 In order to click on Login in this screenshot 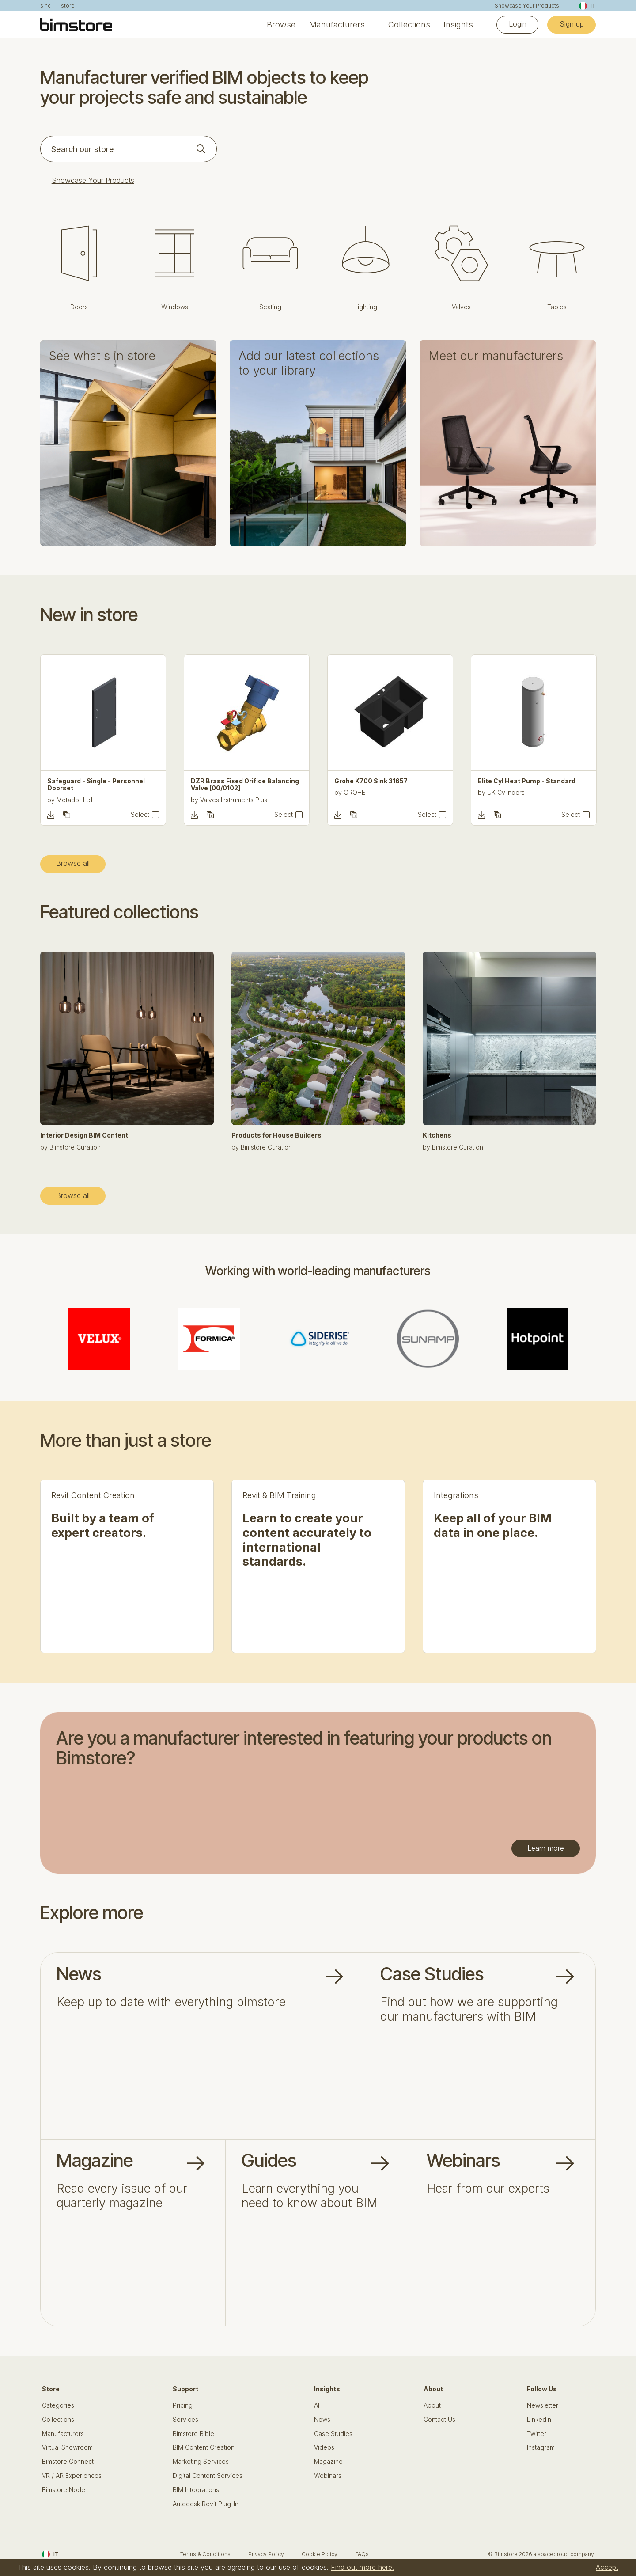, I will do `click(517, 23)`.